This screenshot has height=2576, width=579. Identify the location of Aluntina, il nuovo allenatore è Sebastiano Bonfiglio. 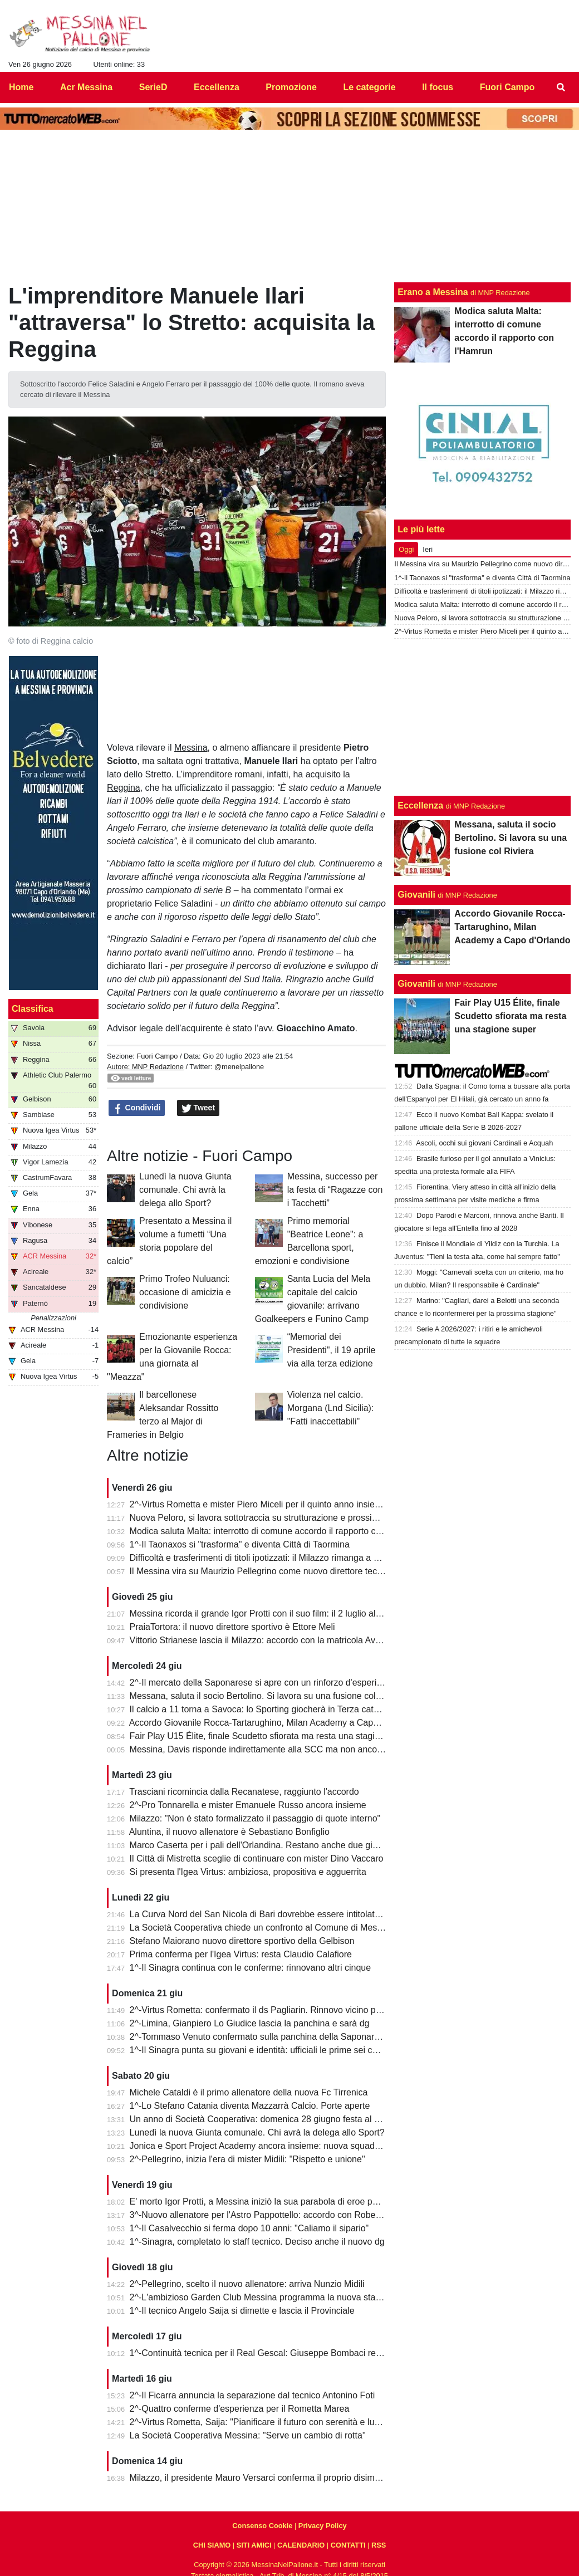
(229, 1831).